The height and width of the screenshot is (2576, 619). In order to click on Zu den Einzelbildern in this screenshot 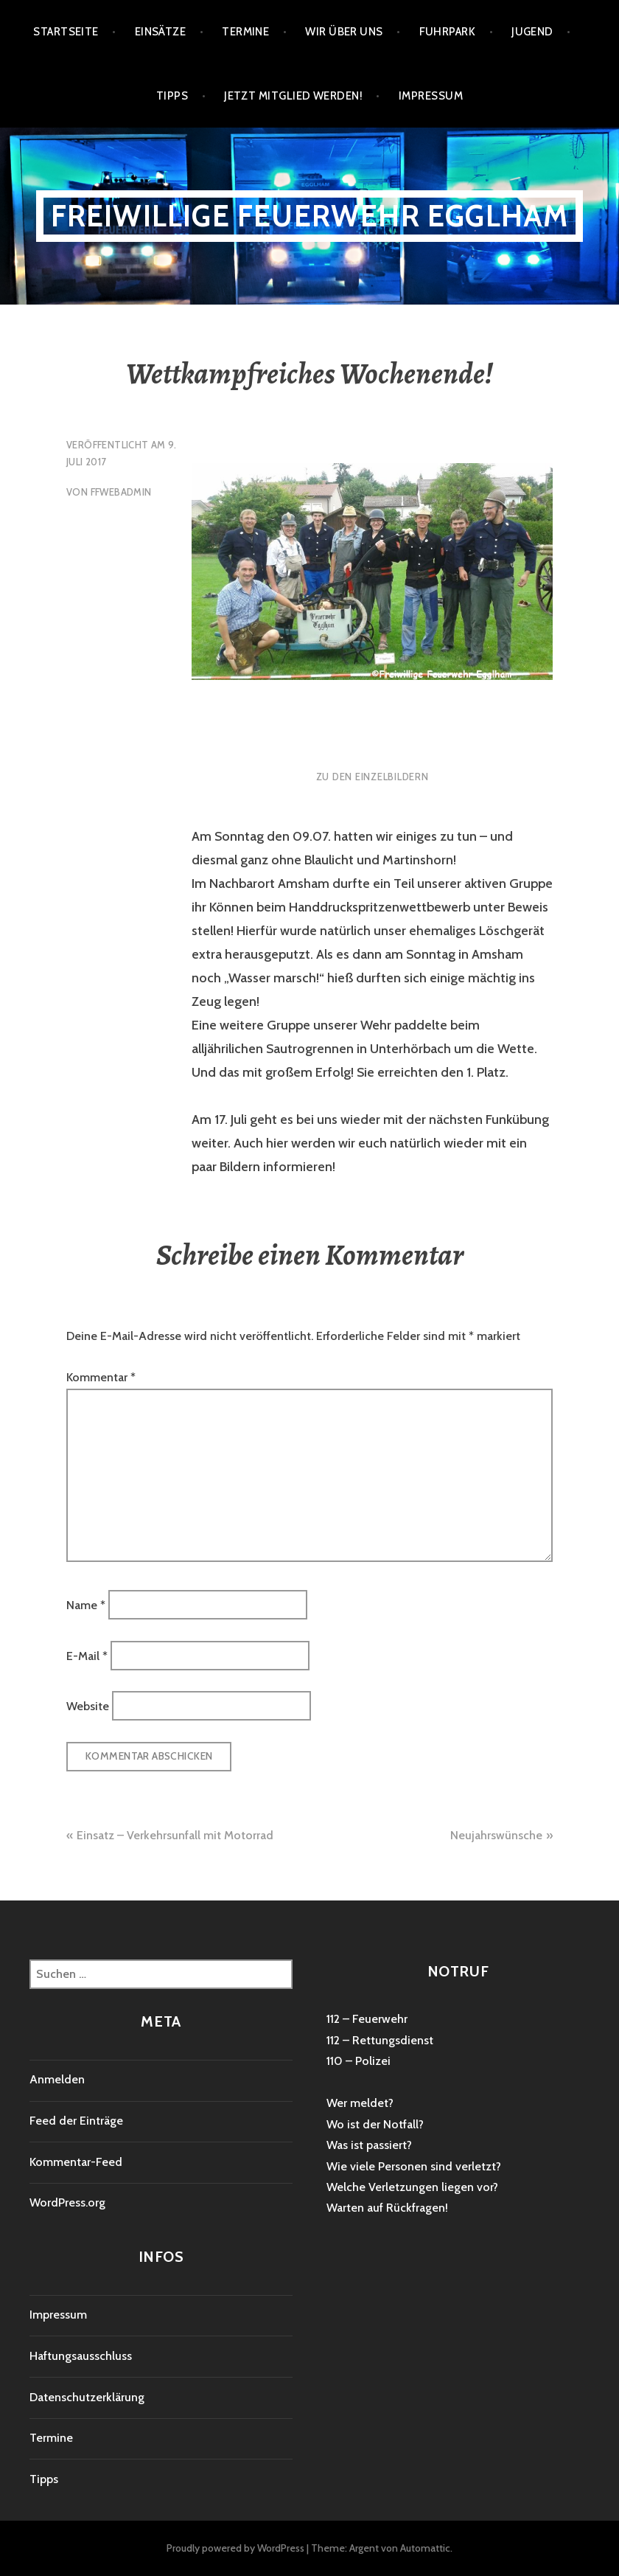, I will do `click(372, 776)`.